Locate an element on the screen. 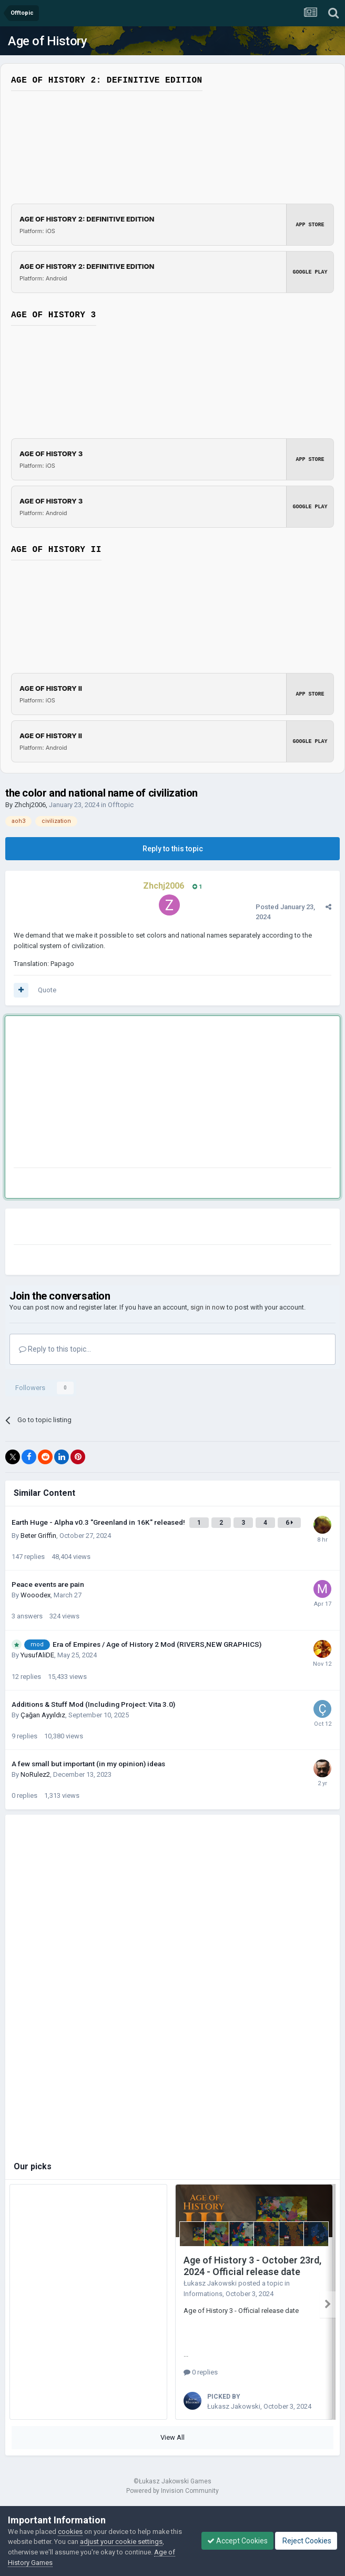 Image resolution: width=345 pixels, height=2576 pixels. cookies is located at coordinates (70, 2531).